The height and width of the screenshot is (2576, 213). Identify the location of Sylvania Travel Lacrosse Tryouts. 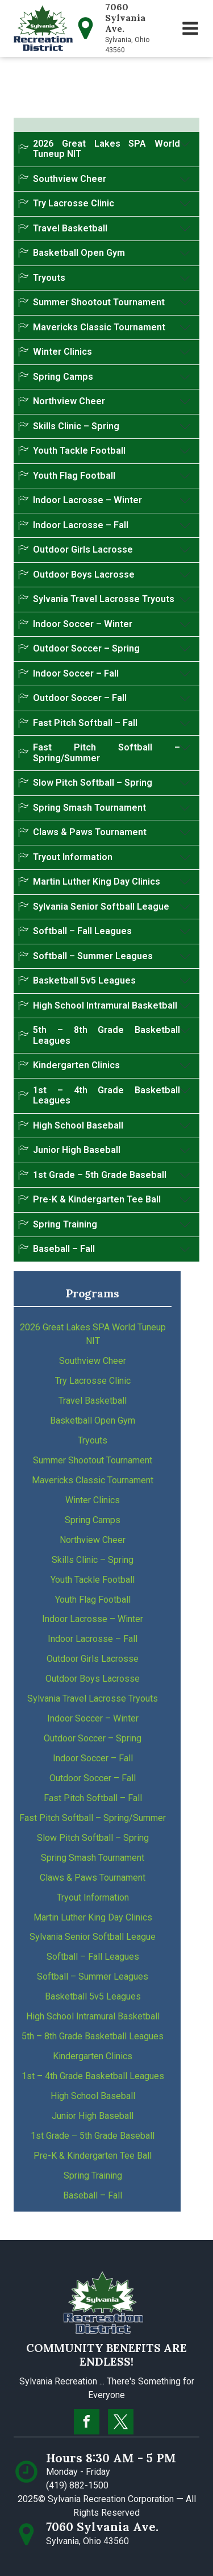
(92, 1698).